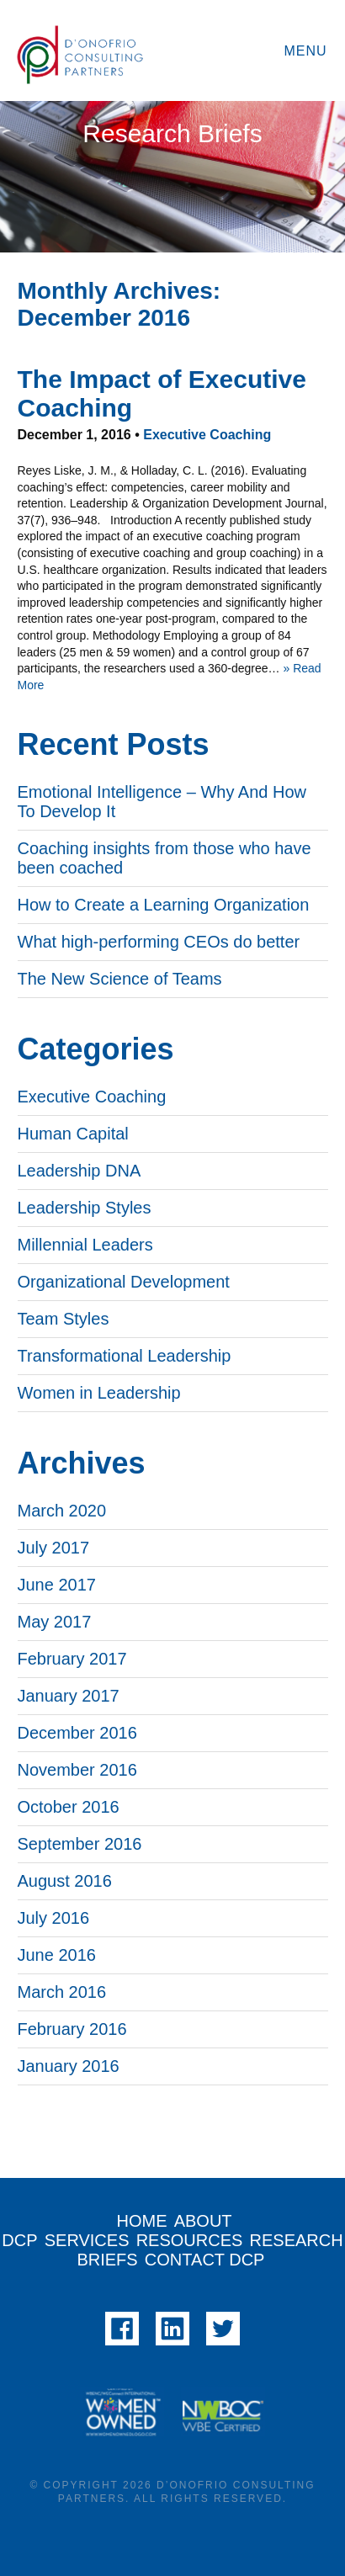 The height and width of the screenshot is (2576, 345). What do you see at coordinates (189, 2240) in the screenshot?
I see `Resources` at bounding box center [189, 2240].